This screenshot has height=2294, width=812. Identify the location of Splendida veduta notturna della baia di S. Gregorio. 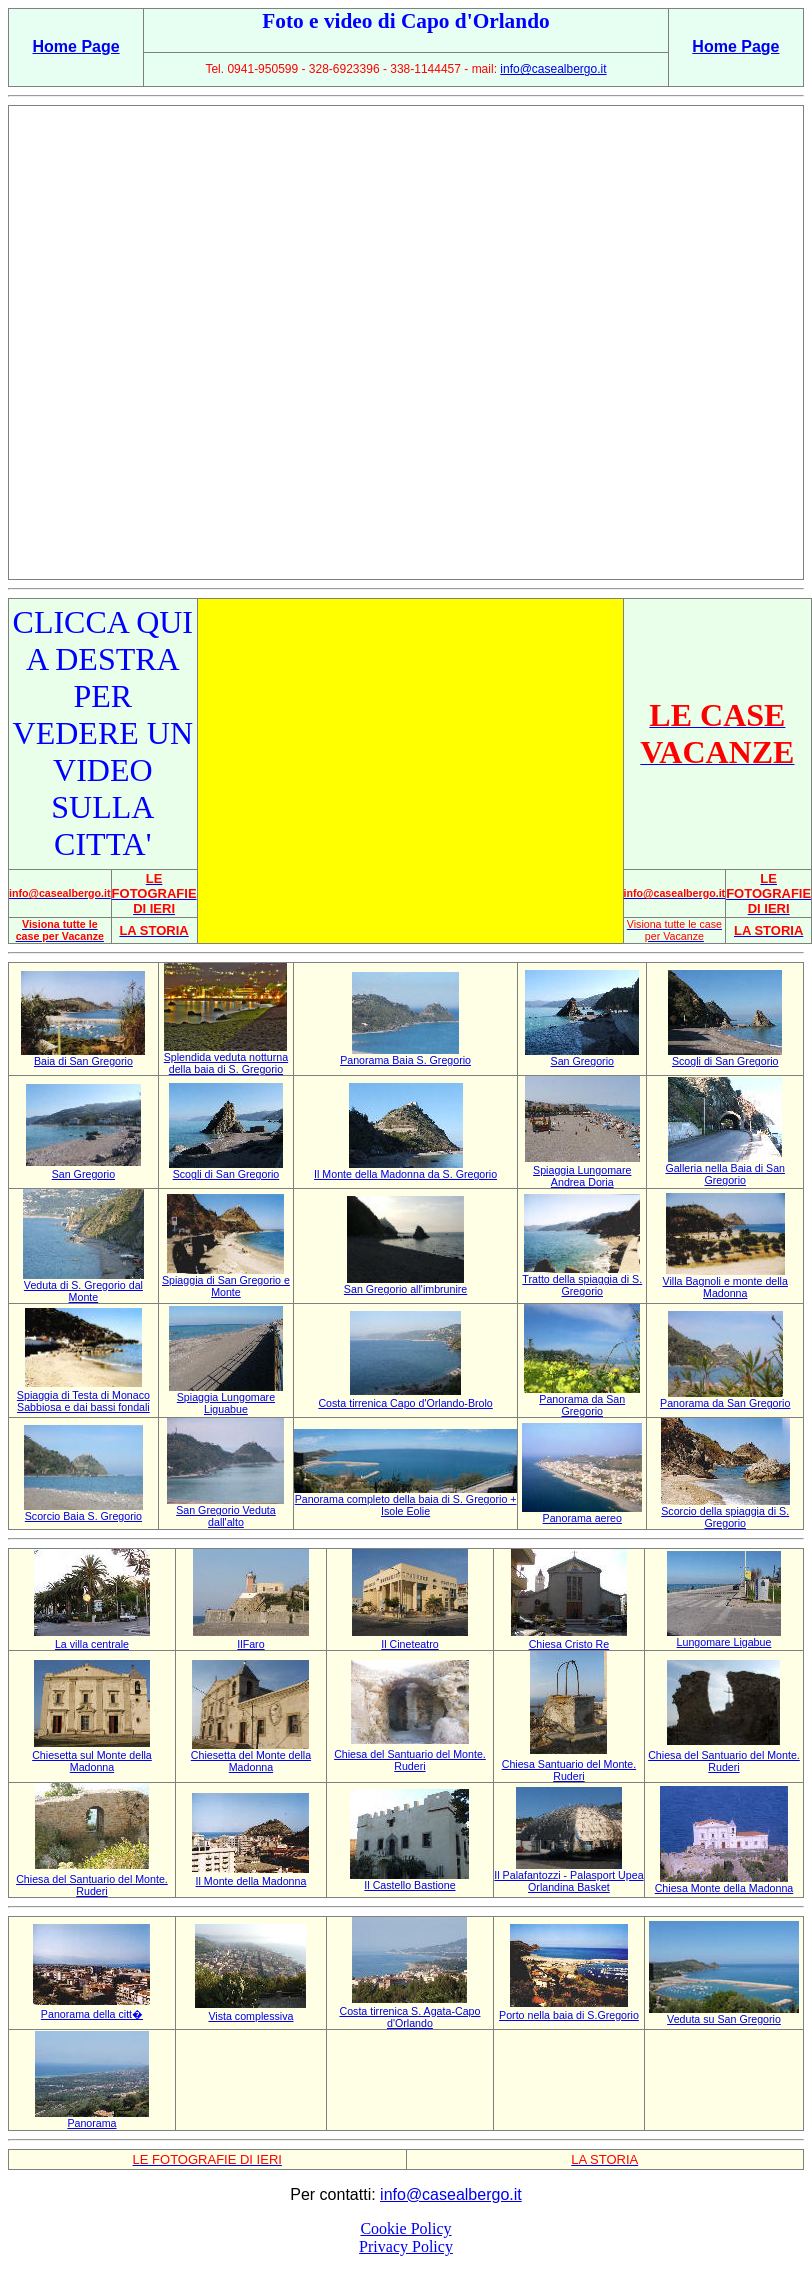
(226, 1063).